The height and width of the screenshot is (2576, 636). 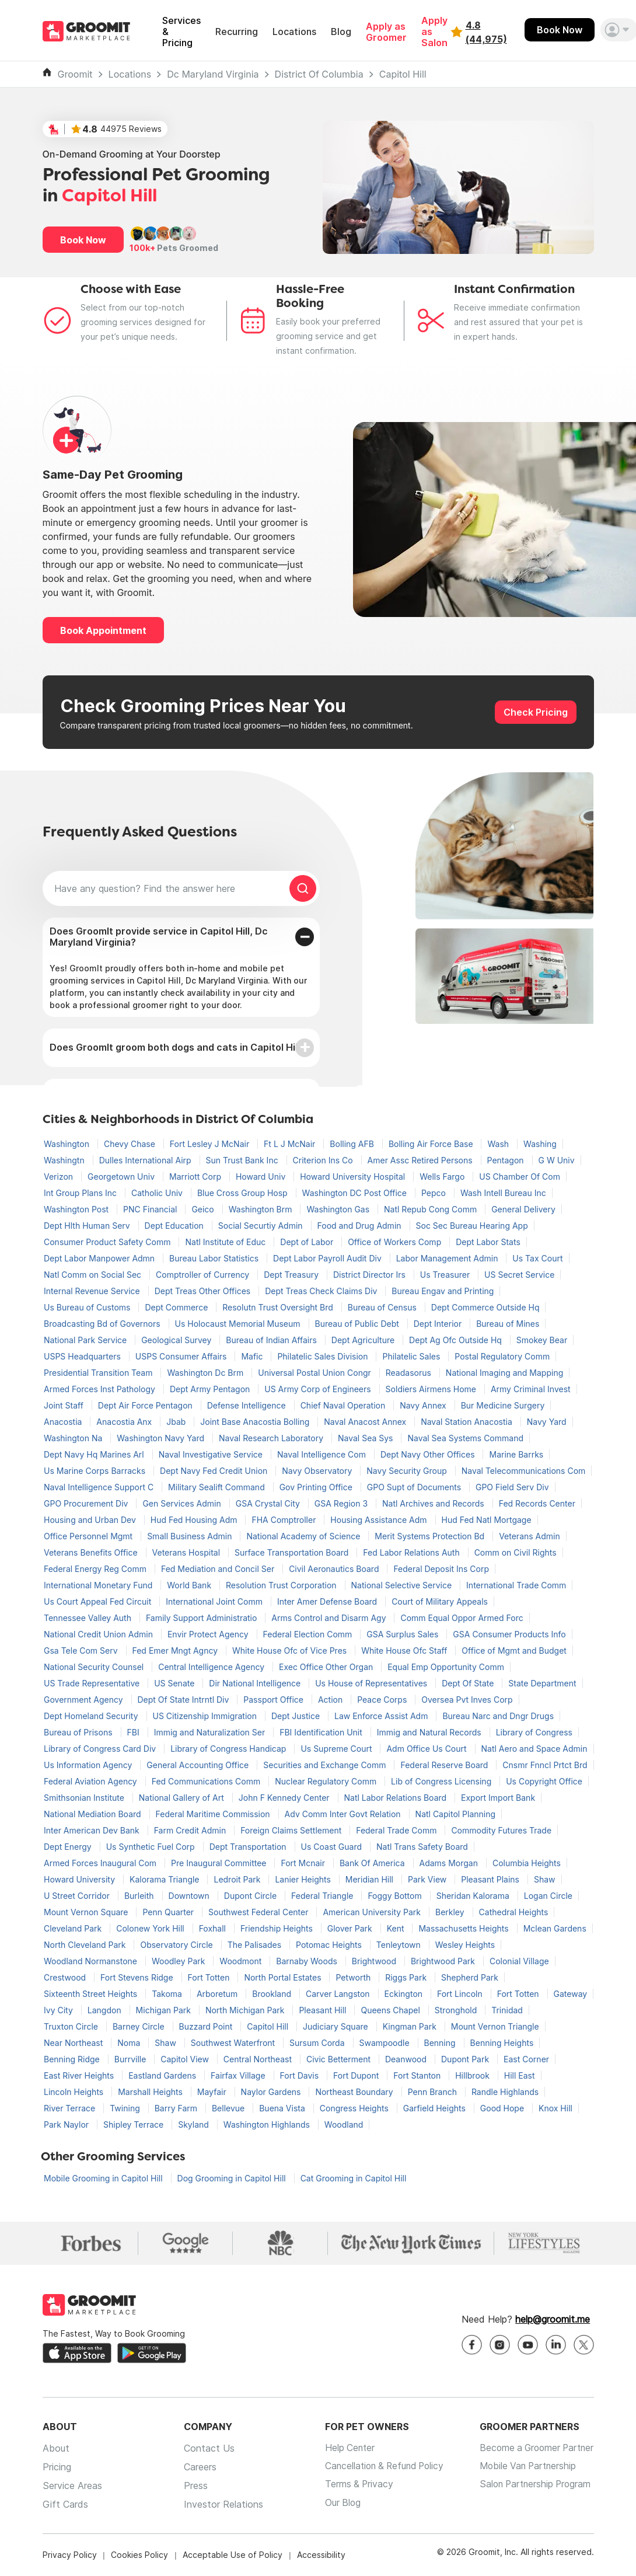 I want to click on Buena Vista, so click(x=283, y=2108).